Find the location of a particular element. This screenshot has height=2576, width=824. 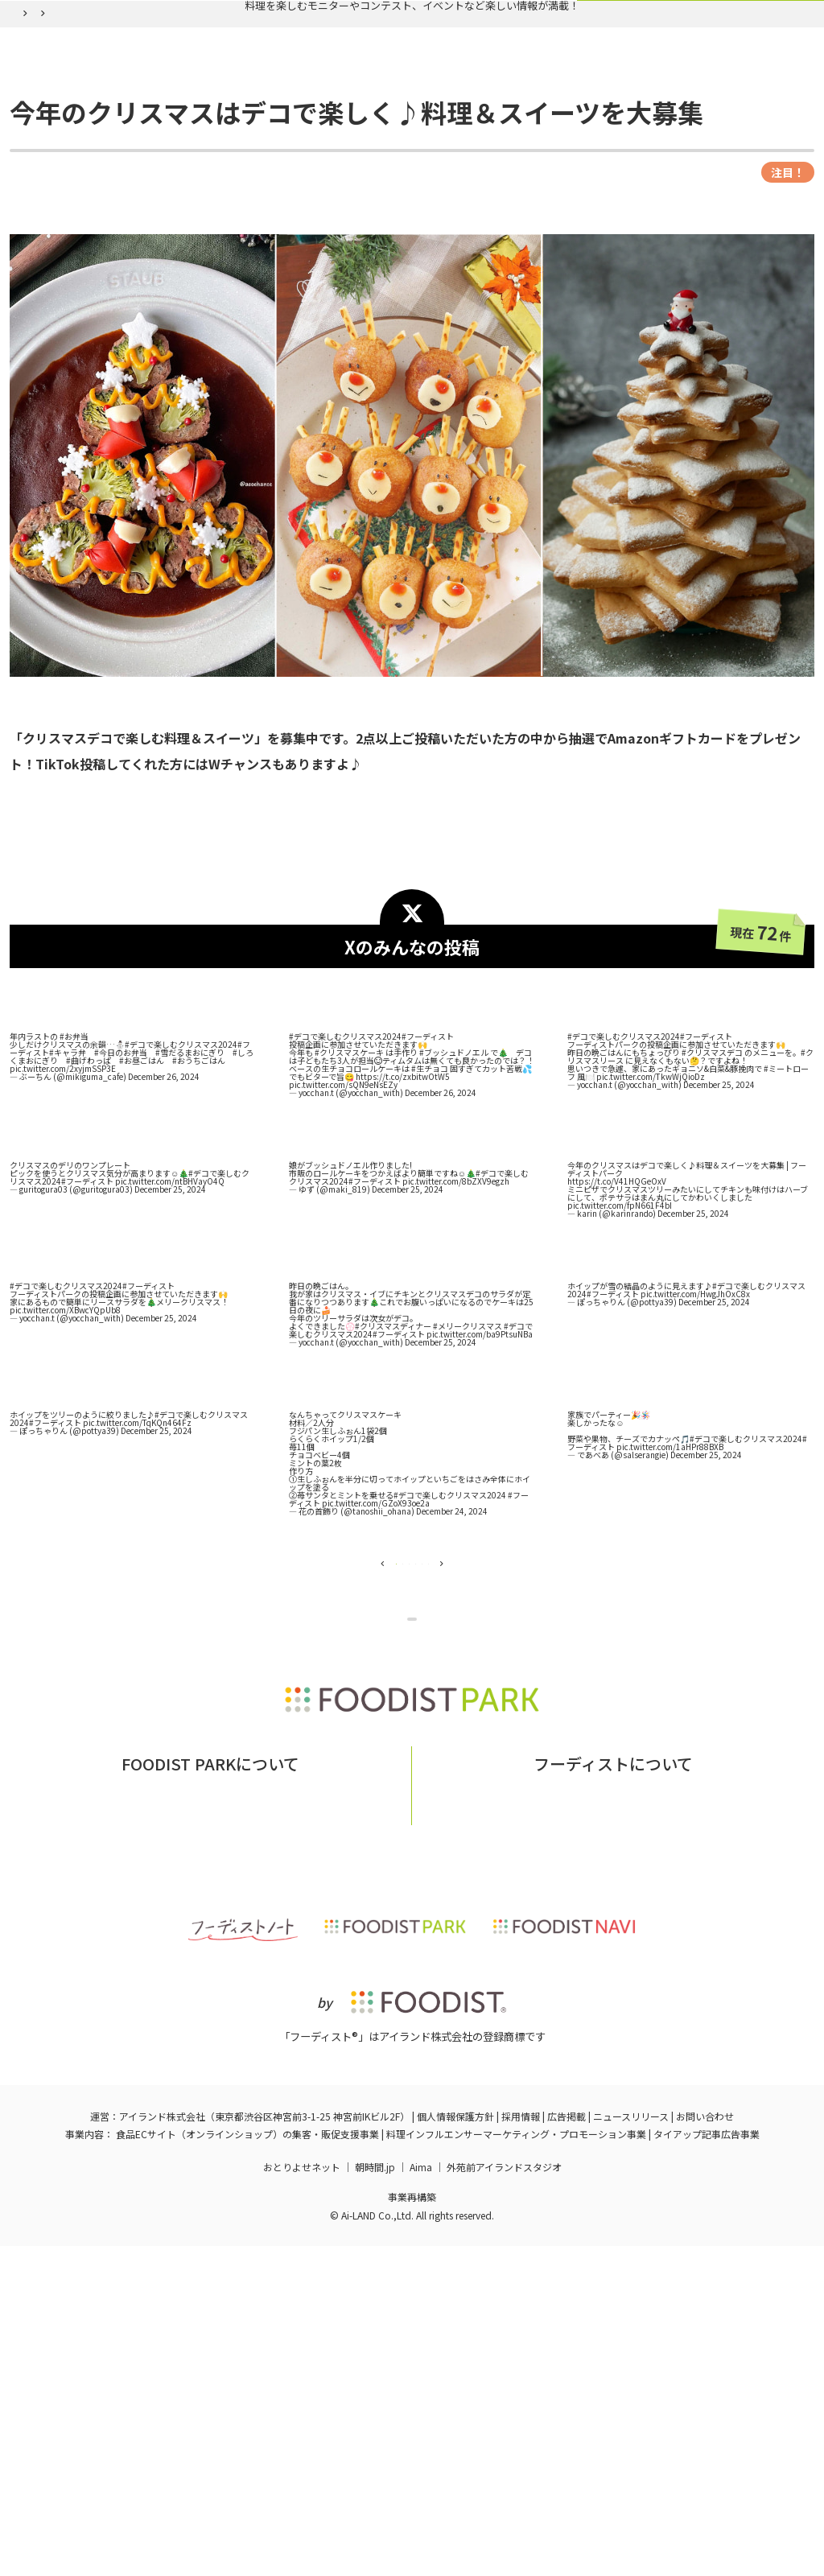

フーディストパーク is located at coordinates (59, 161).